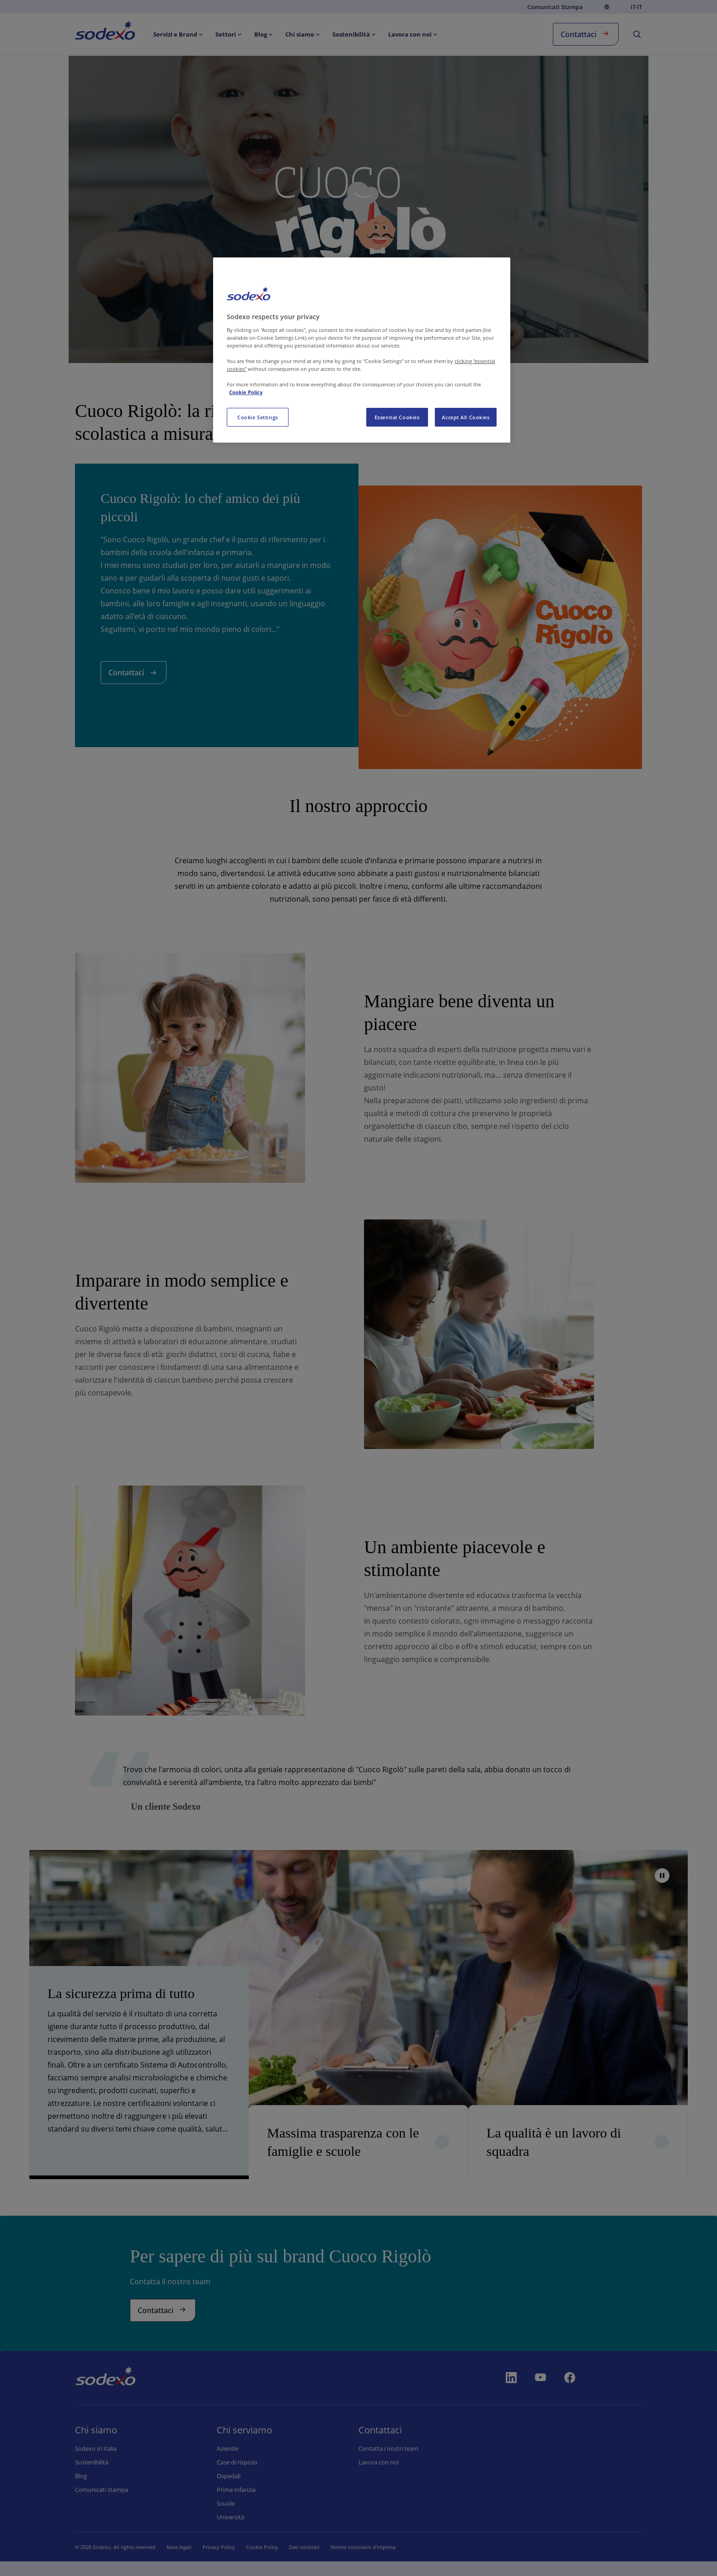 This screenshot has width=717, height=2576. What do you see at coordinates (361, 350) in the screenshot?
I see `[region]` at bounding box center [361, 350].